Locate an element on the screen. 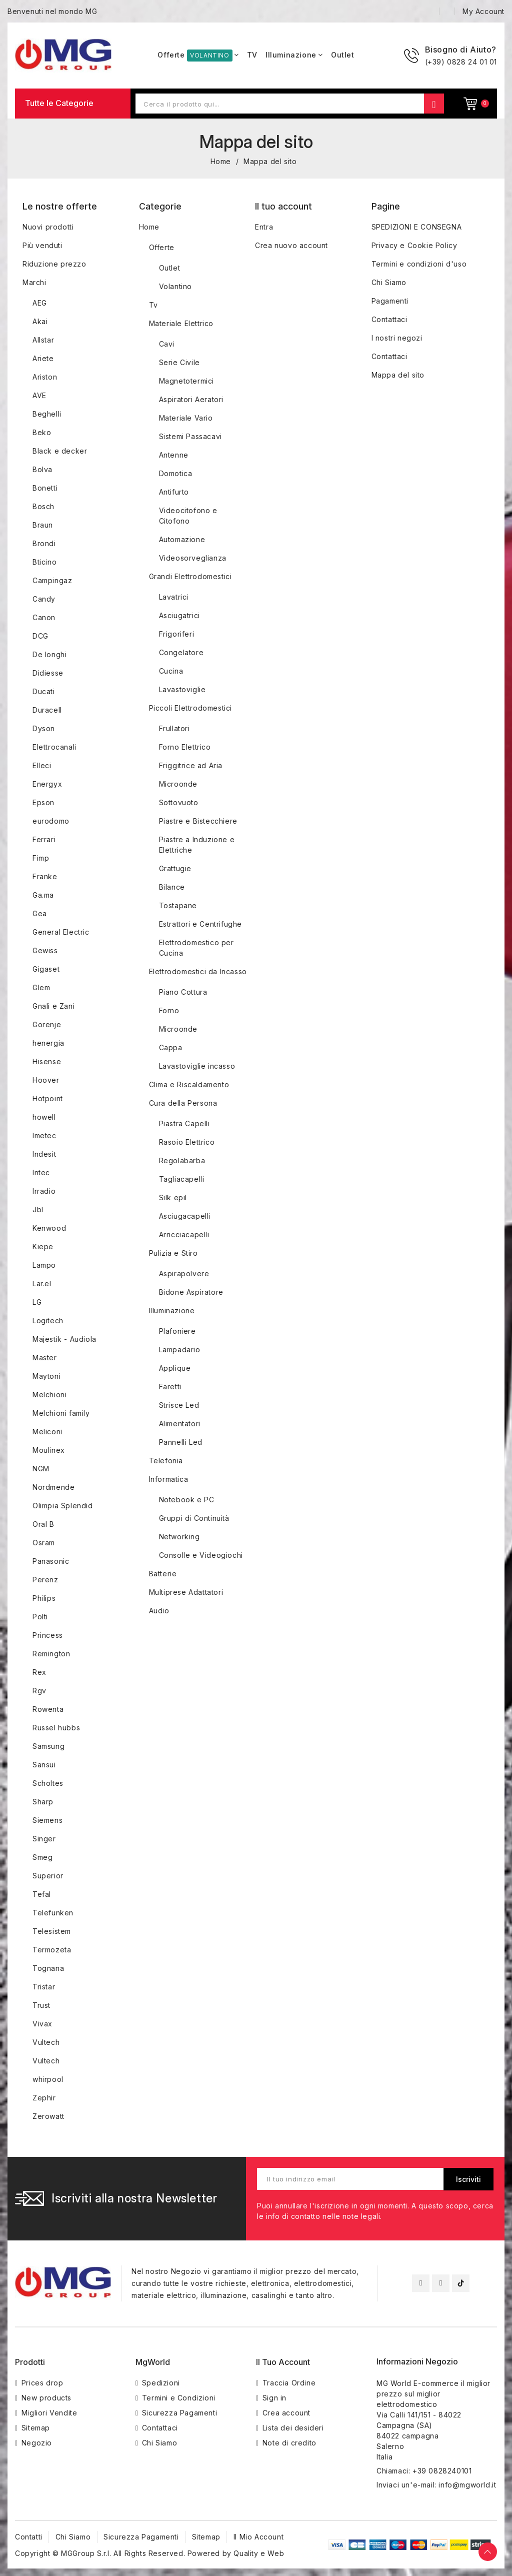 The width and height of the screenshot is (512, 2576). Kenwood is located at coordinates (49, 1228).